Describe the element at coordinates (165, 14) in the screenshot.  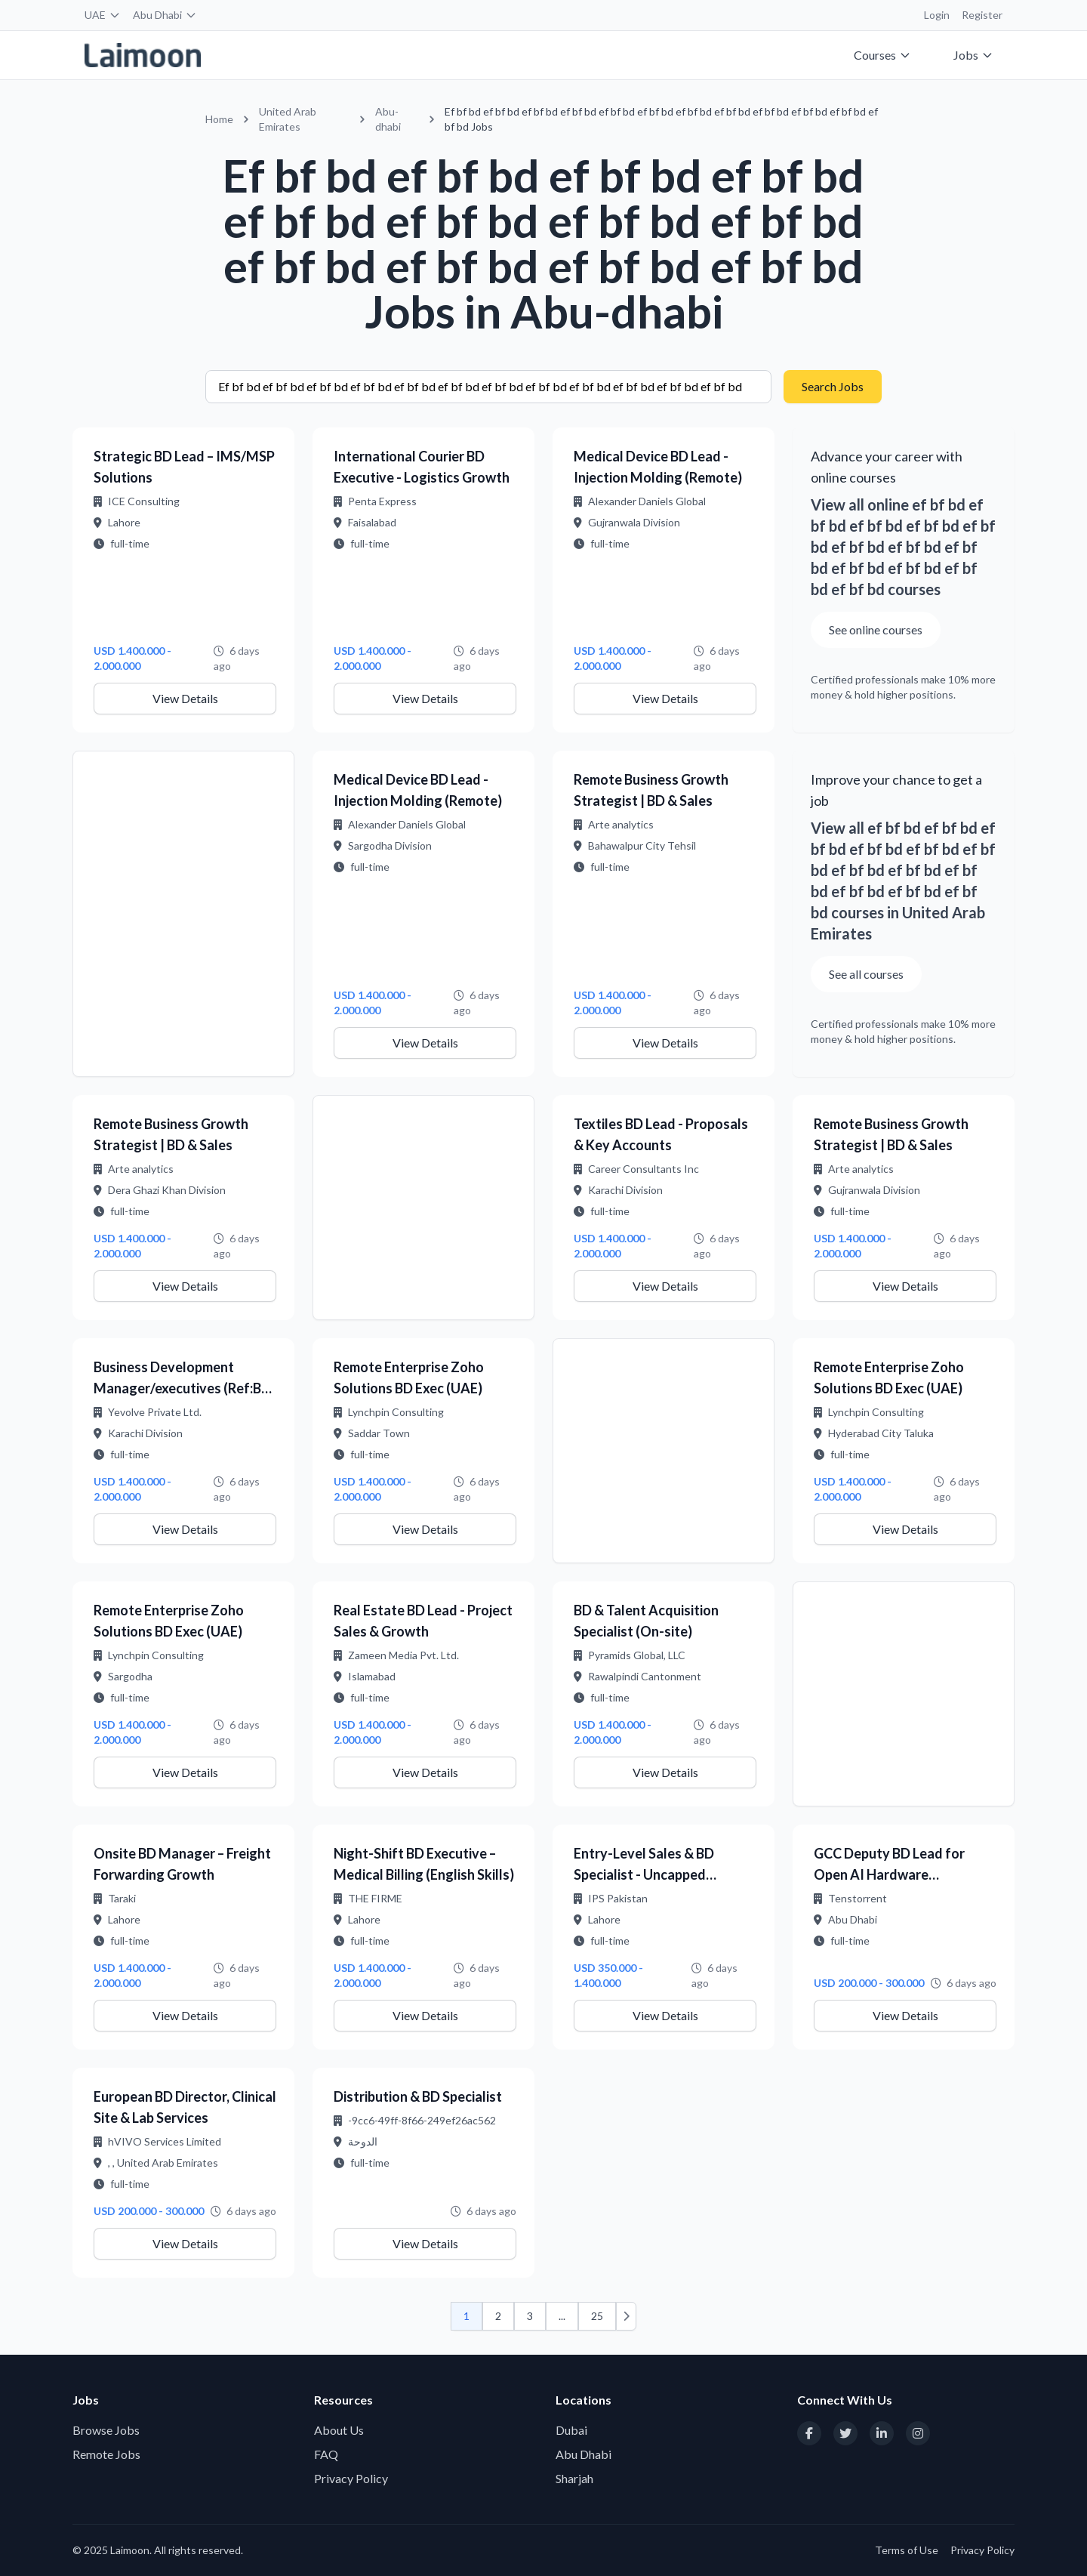
I see `Abu Dhabi` at that location.